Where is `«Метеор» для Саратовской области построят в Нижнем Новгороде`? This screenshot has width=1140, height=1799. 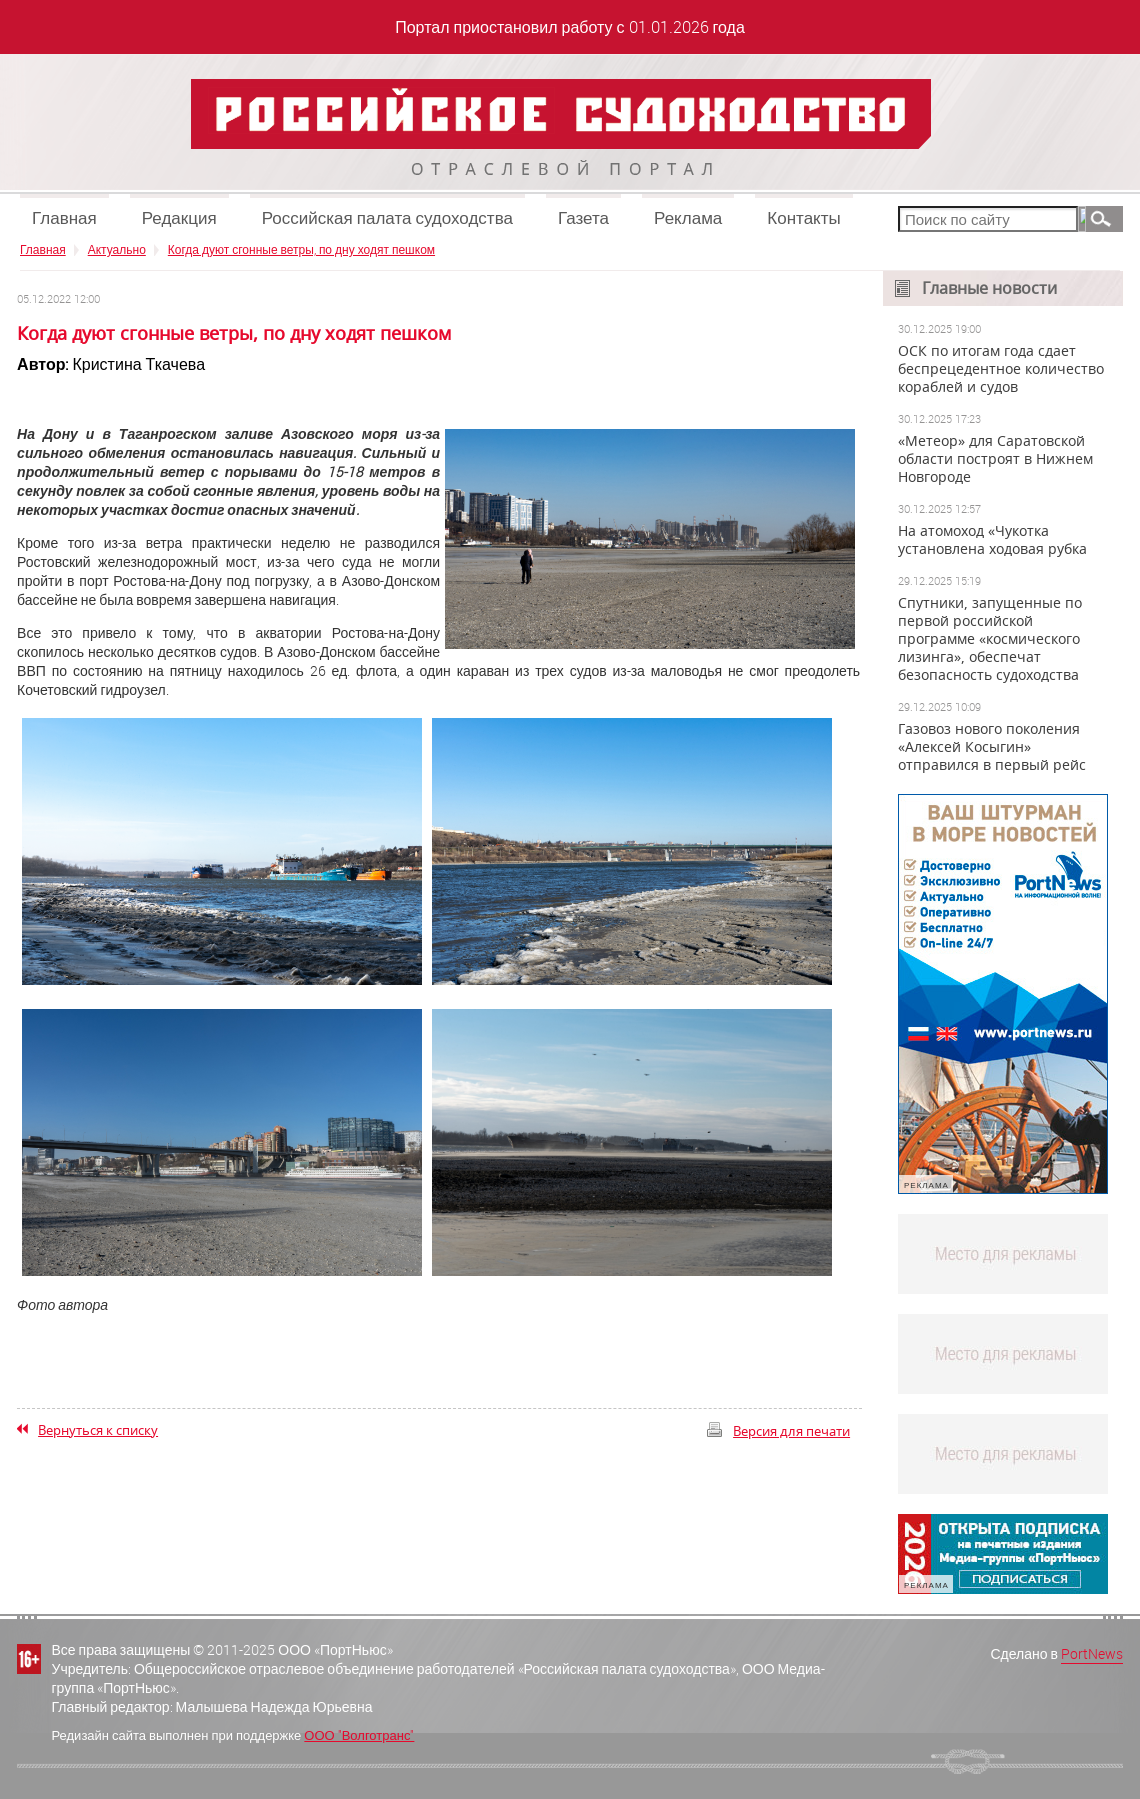
«Метеор» для Саратовской области построят в Нижнем Новгороде is located at coordinates (995, 459).